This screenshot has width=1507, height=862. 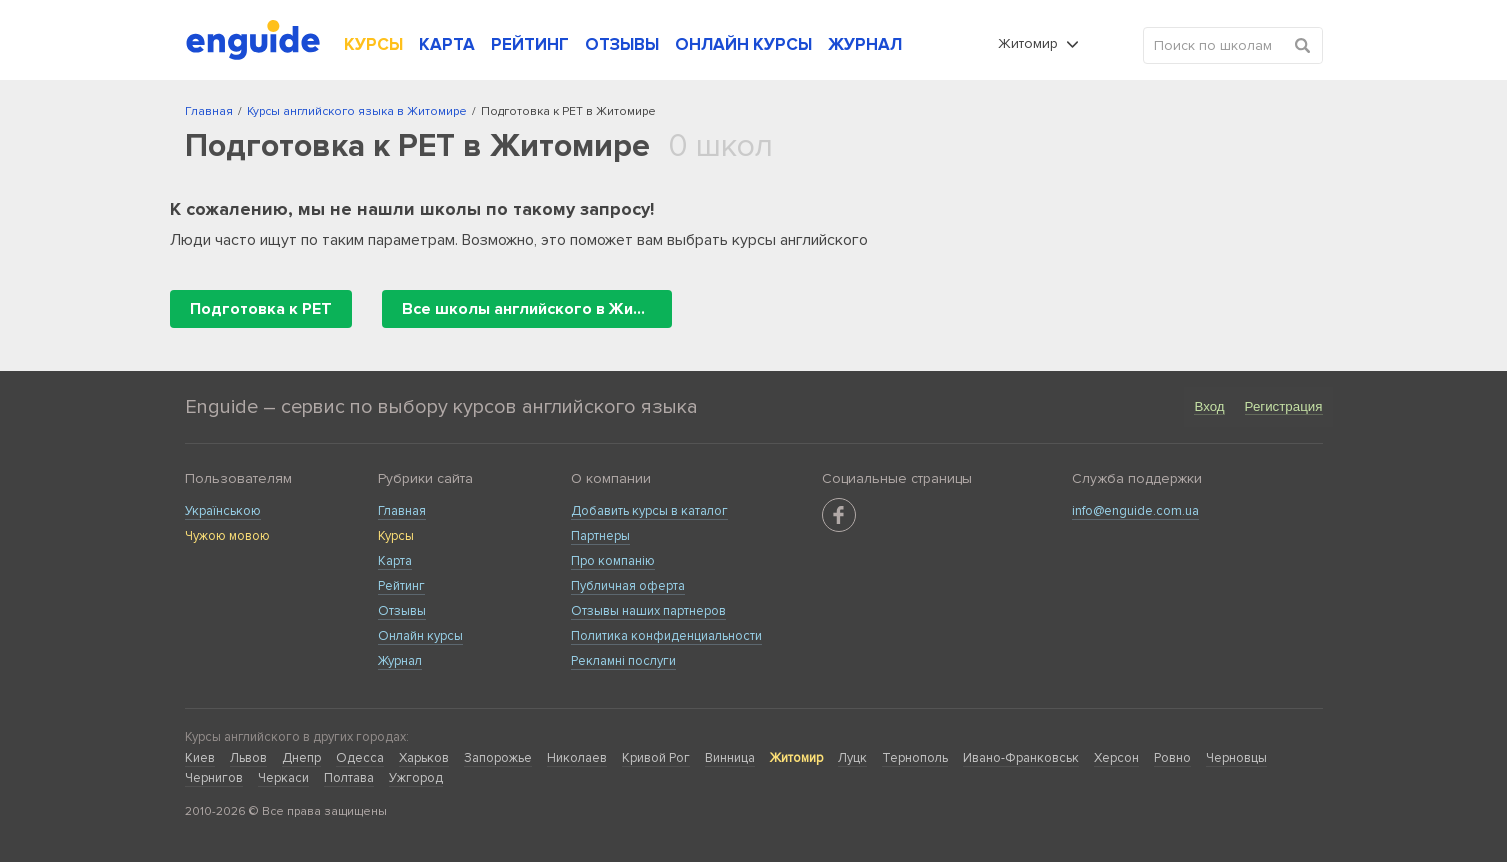 I want to click on Все школы английского в Житомире, so click(x=537, y=309).